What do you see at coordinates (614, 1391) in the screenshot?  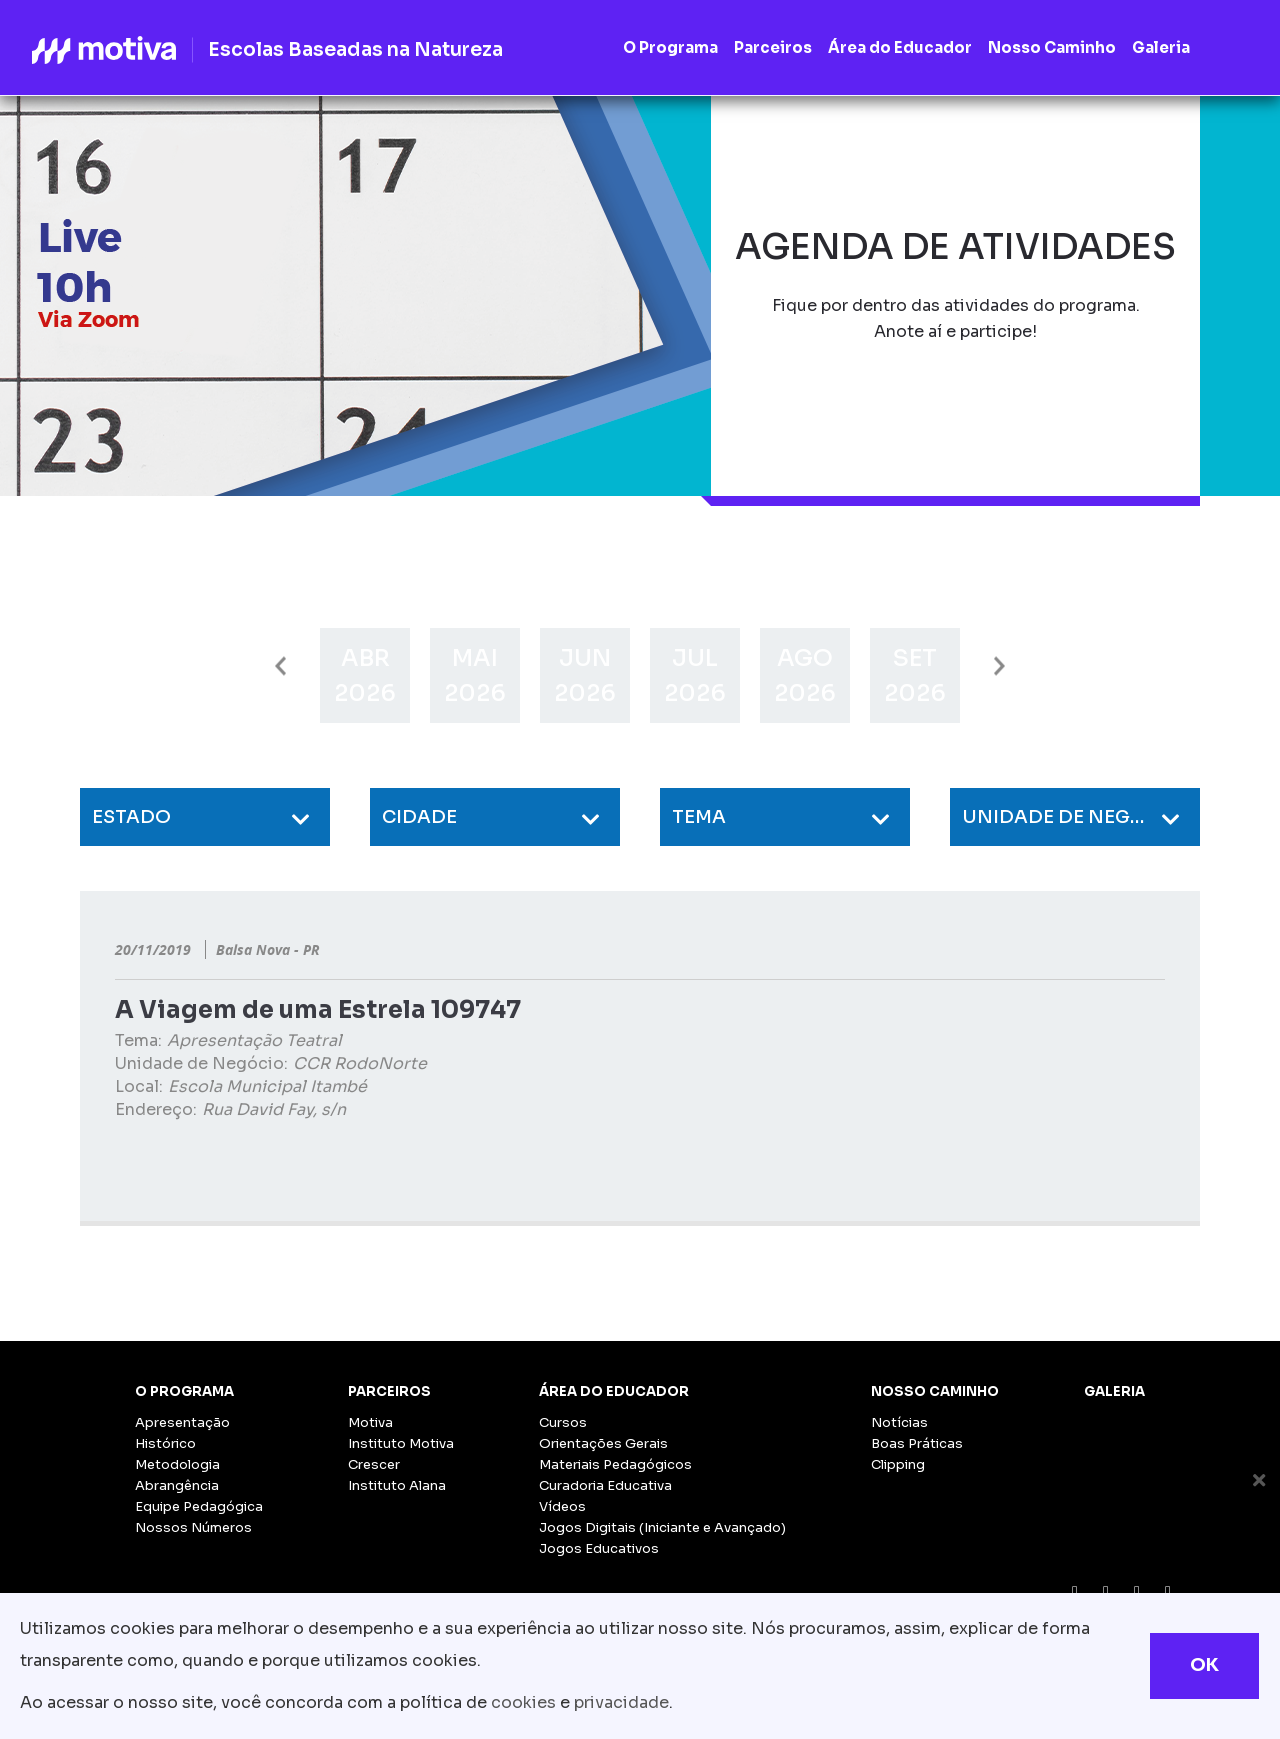 I see `Área do Educador` at bounding box center [614, 1391].